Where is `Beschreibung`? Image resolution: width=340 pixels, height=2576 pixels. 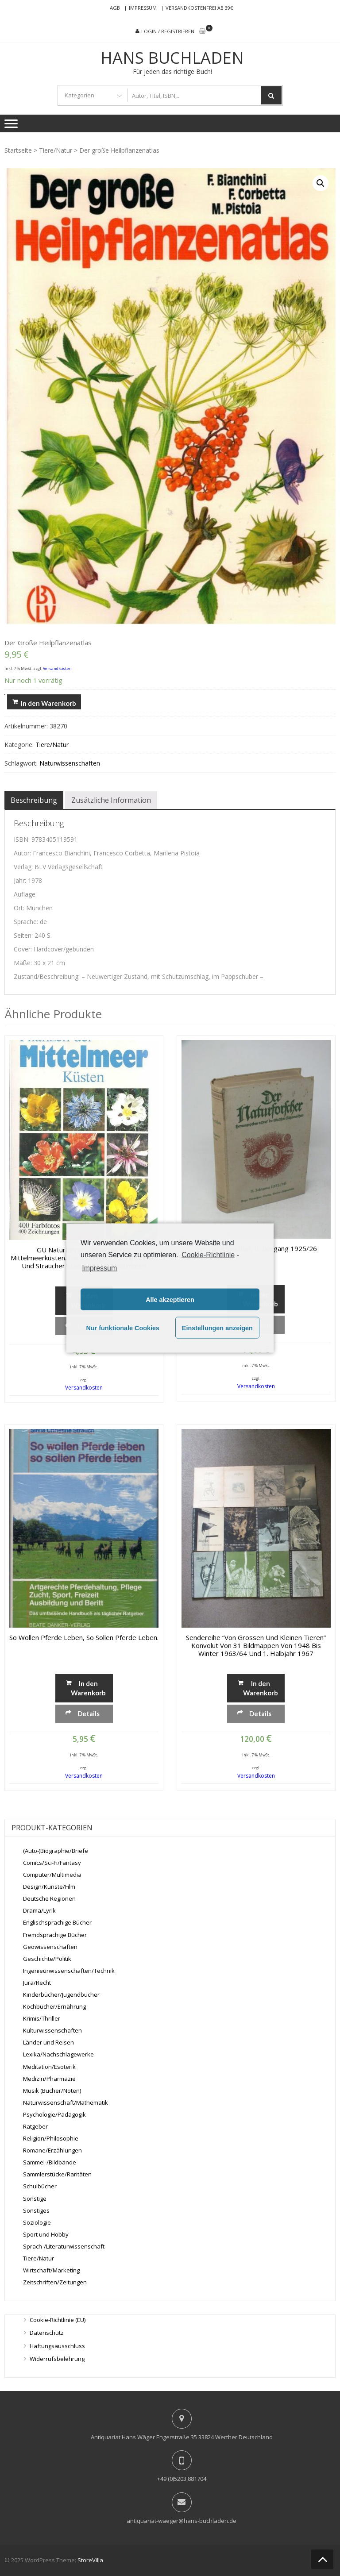
Beschreibung is located at coordinates (34, 800).